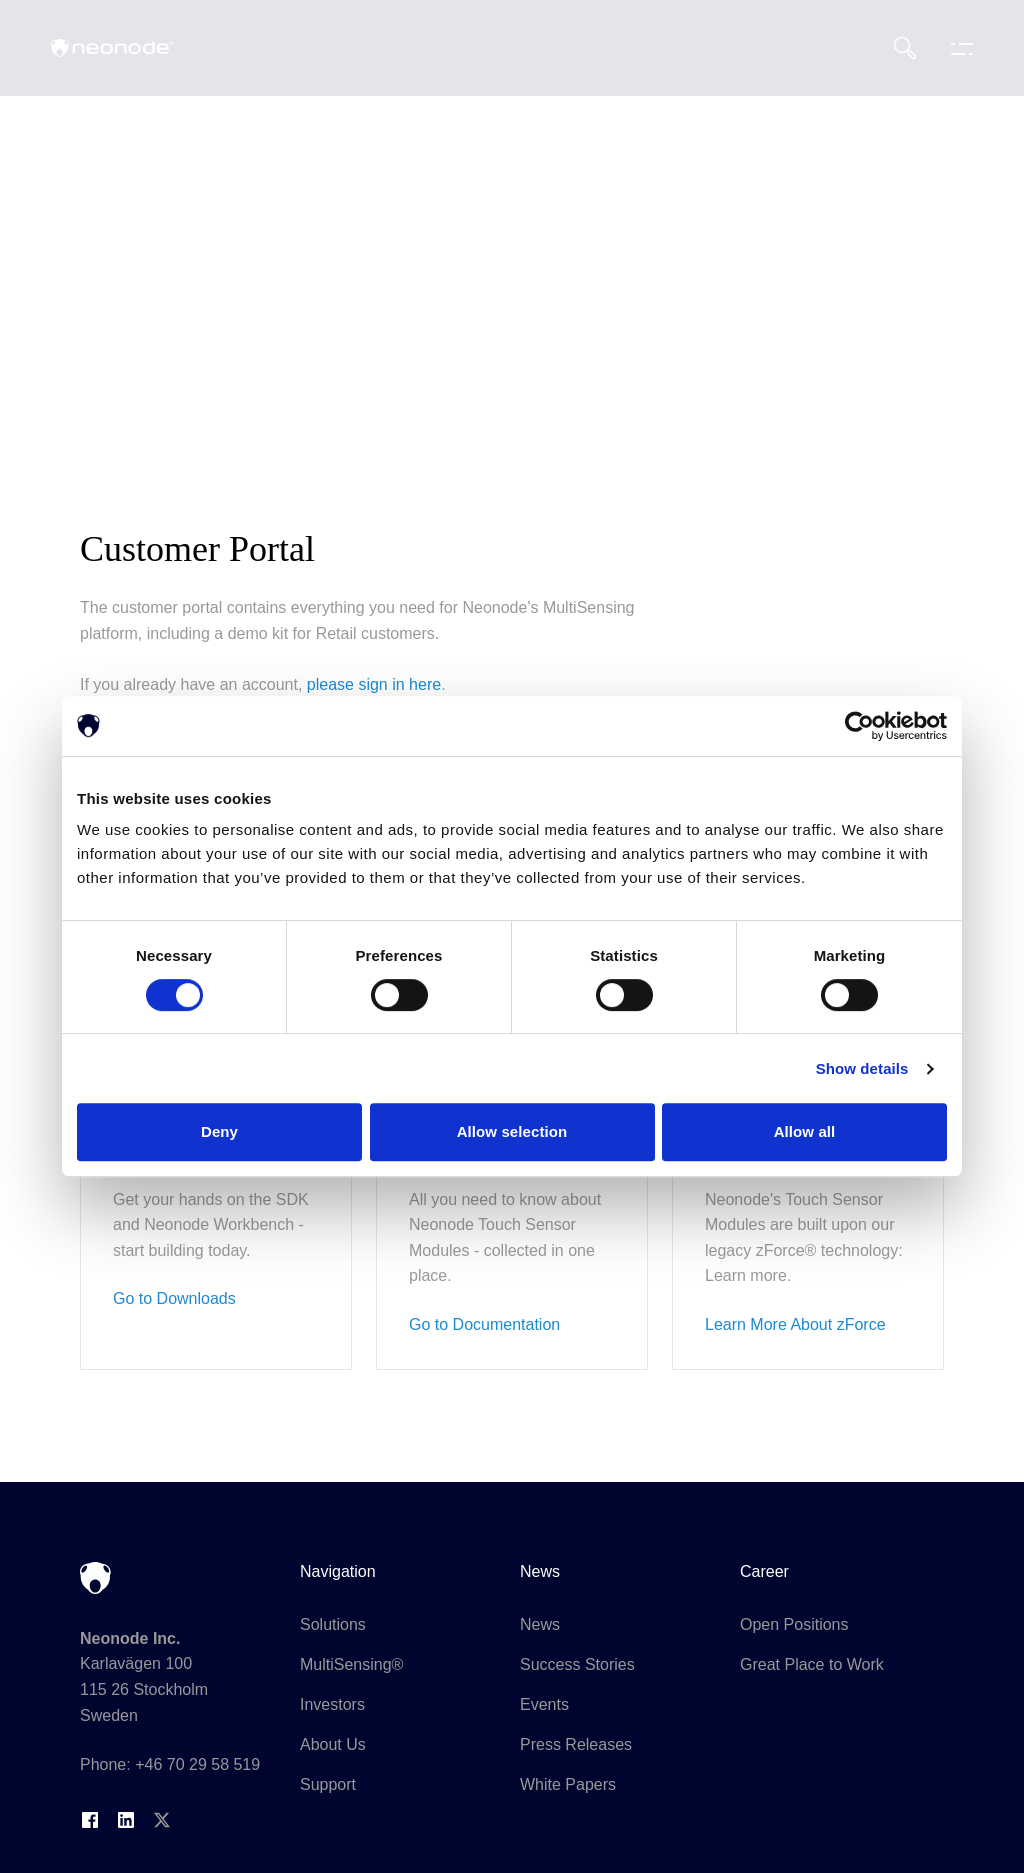 This screenshot has width=1024, height=1873. Describe the element at coordinates (219, 1131) in the screenshot. I see `Deny` at that location.